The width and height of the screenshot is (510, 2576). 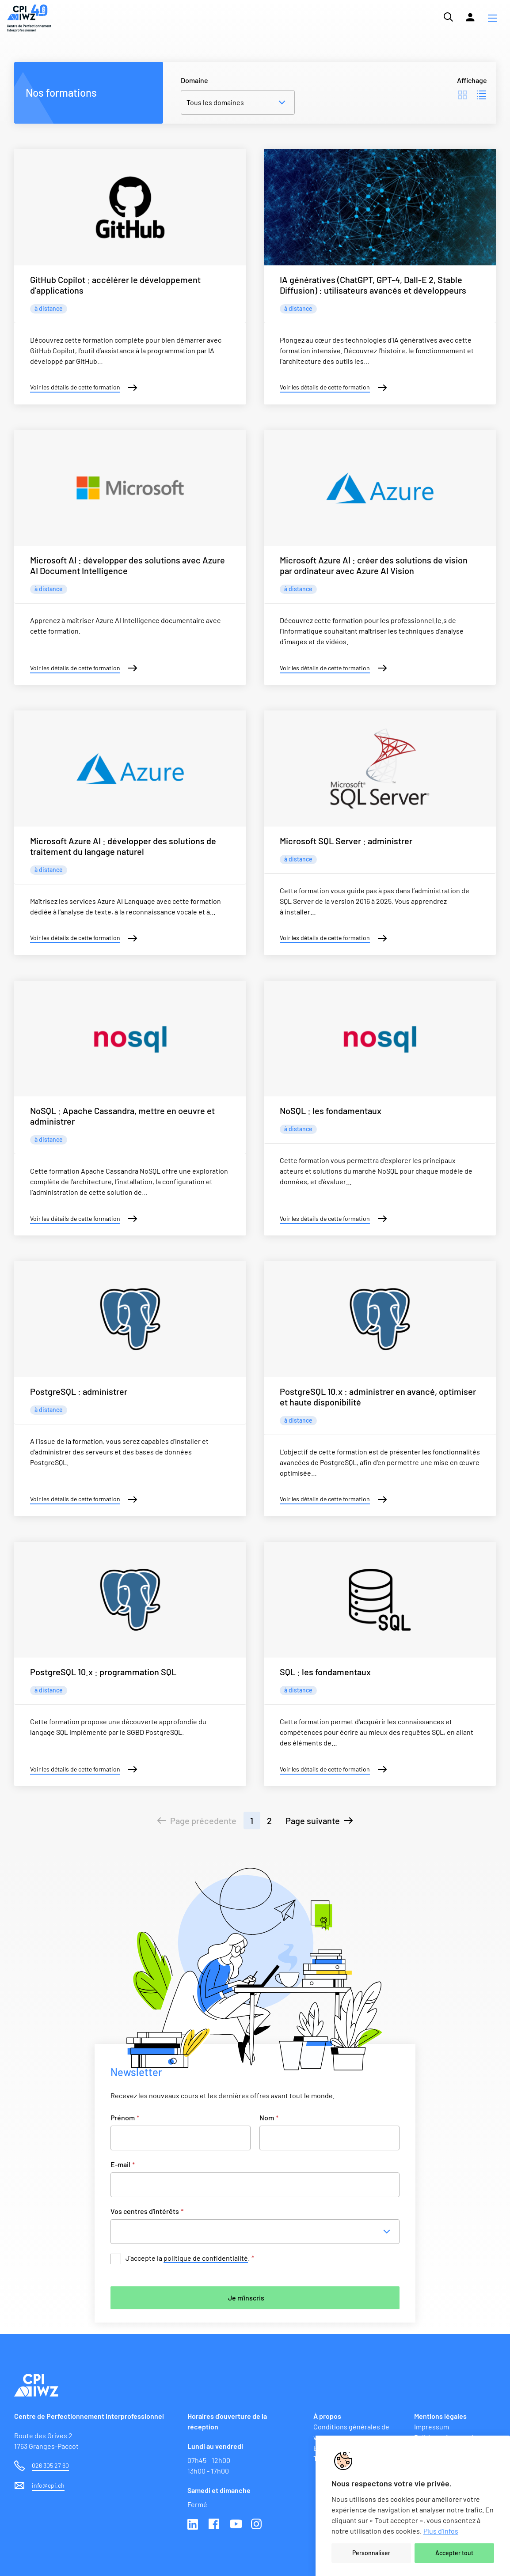 What do you see at coordinates (246, 2297) in the screenshot?
I see `Je m'inscris` at bounding box center [246, 2297].